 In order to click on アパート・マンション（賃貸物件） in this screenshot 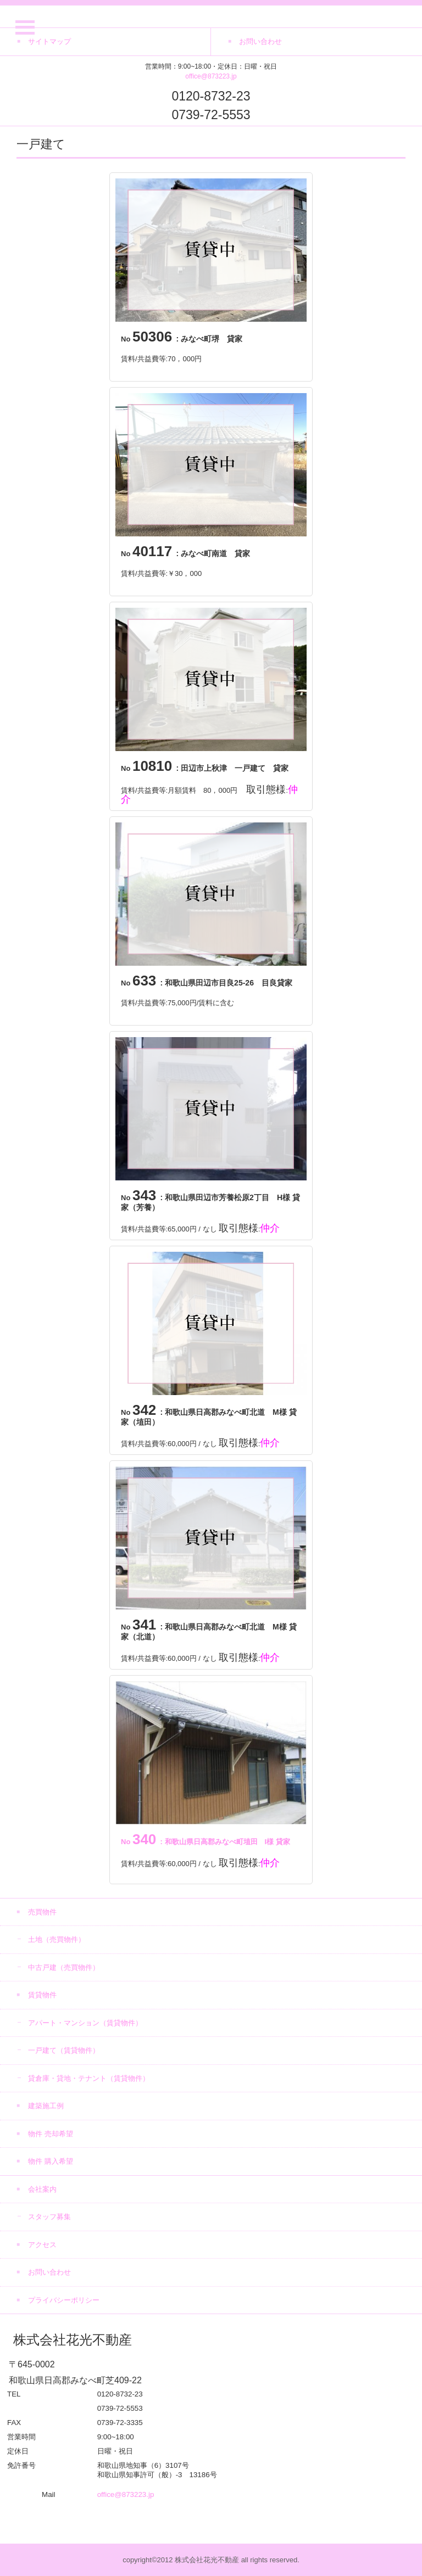, I will do `click(85, 2023)`.